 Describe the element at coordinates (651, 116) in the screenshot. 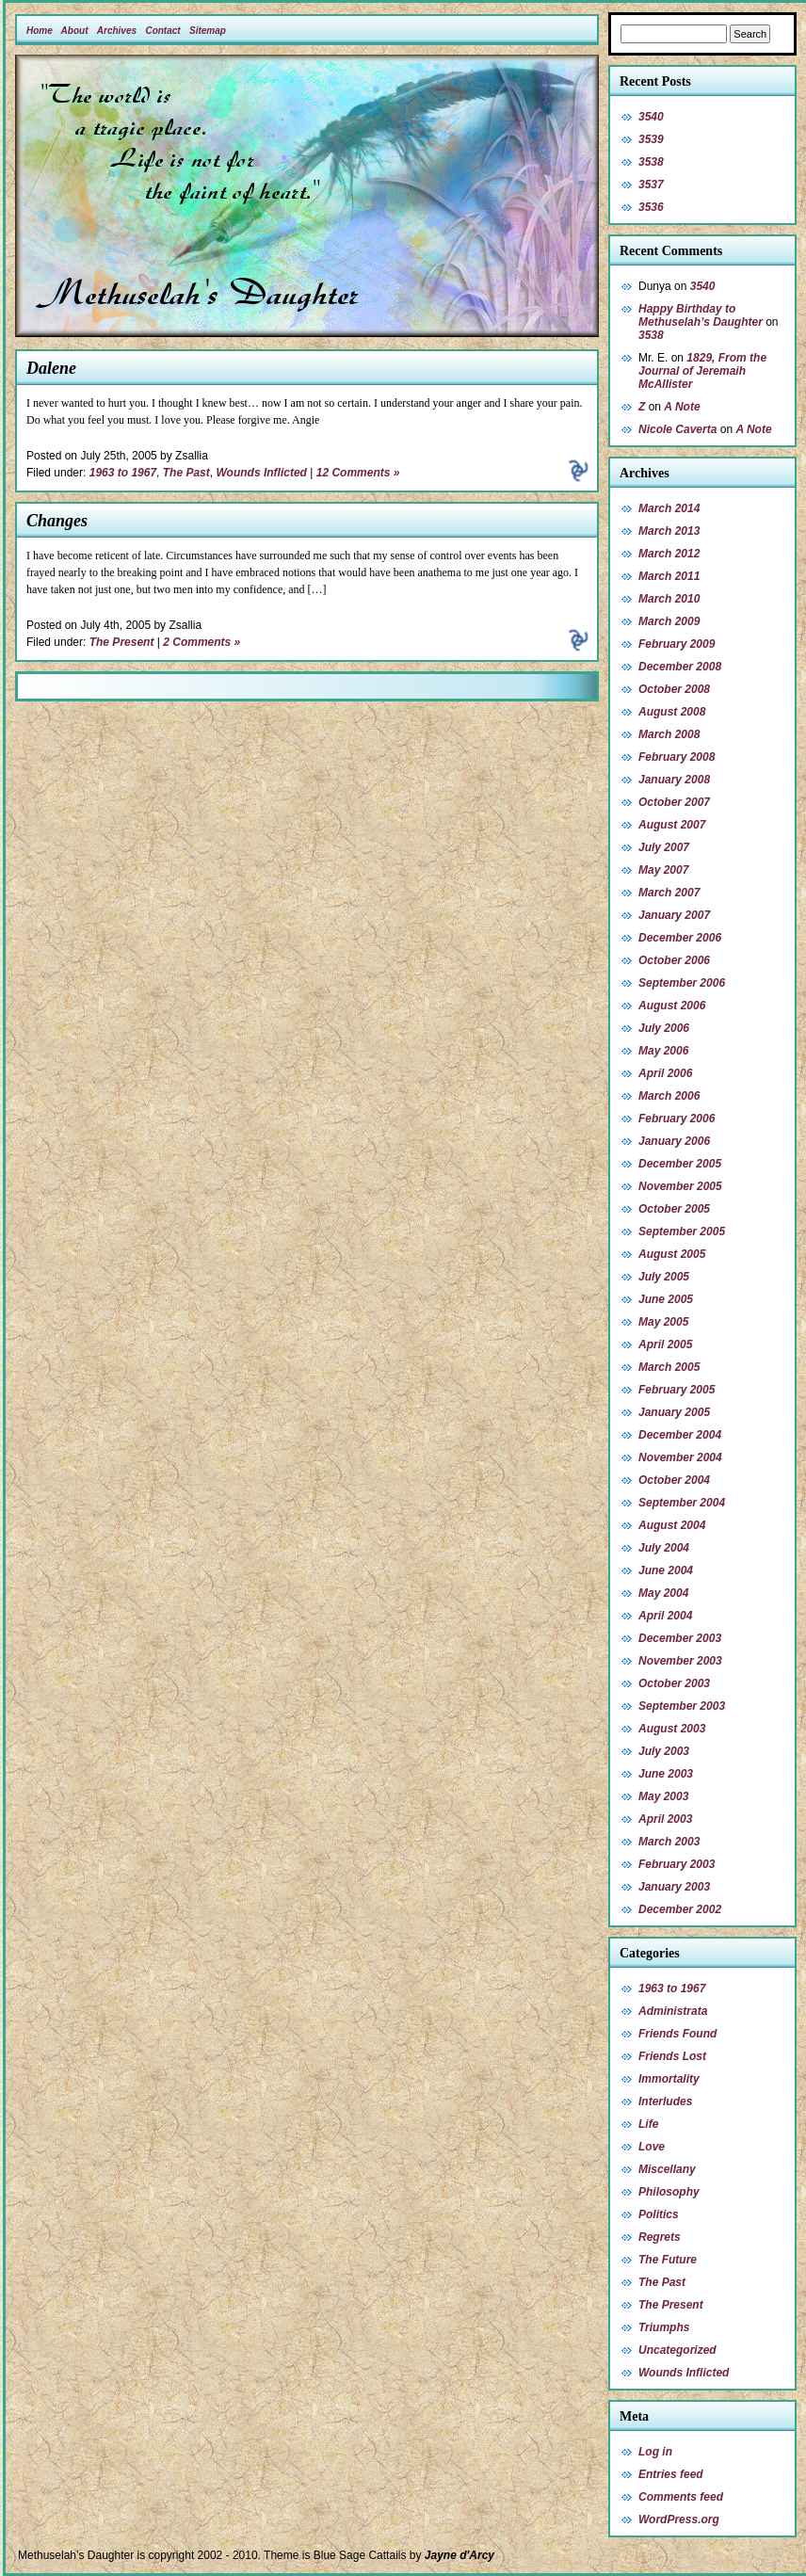

I see `3540` at that location.